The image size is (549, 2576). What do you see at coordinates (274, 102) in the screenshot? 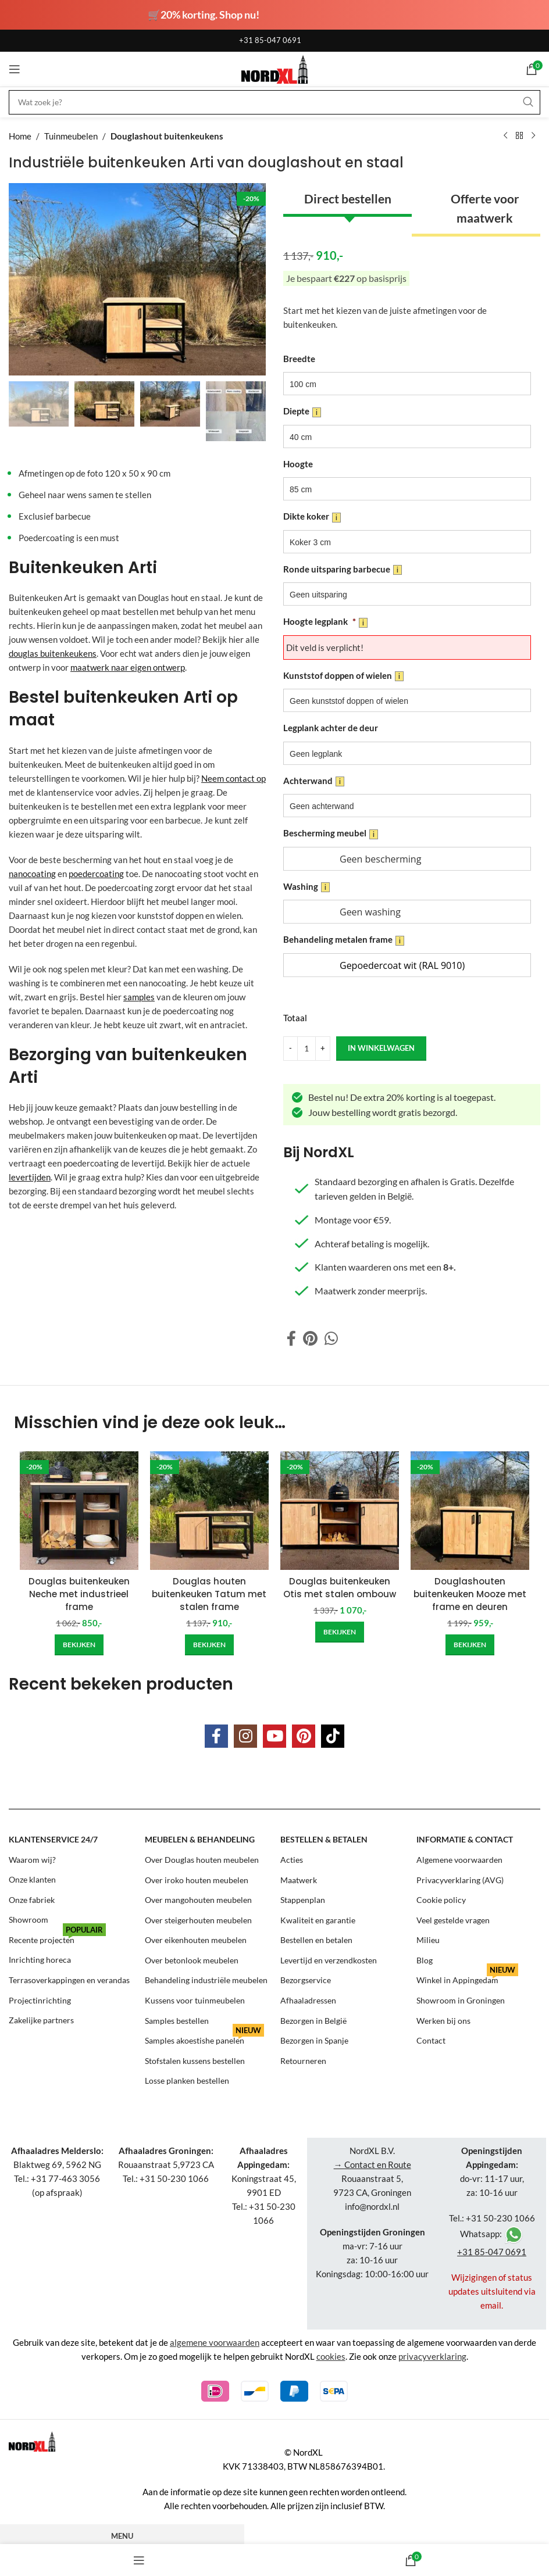
I see `[Search]` at bounding box center [274, 102].